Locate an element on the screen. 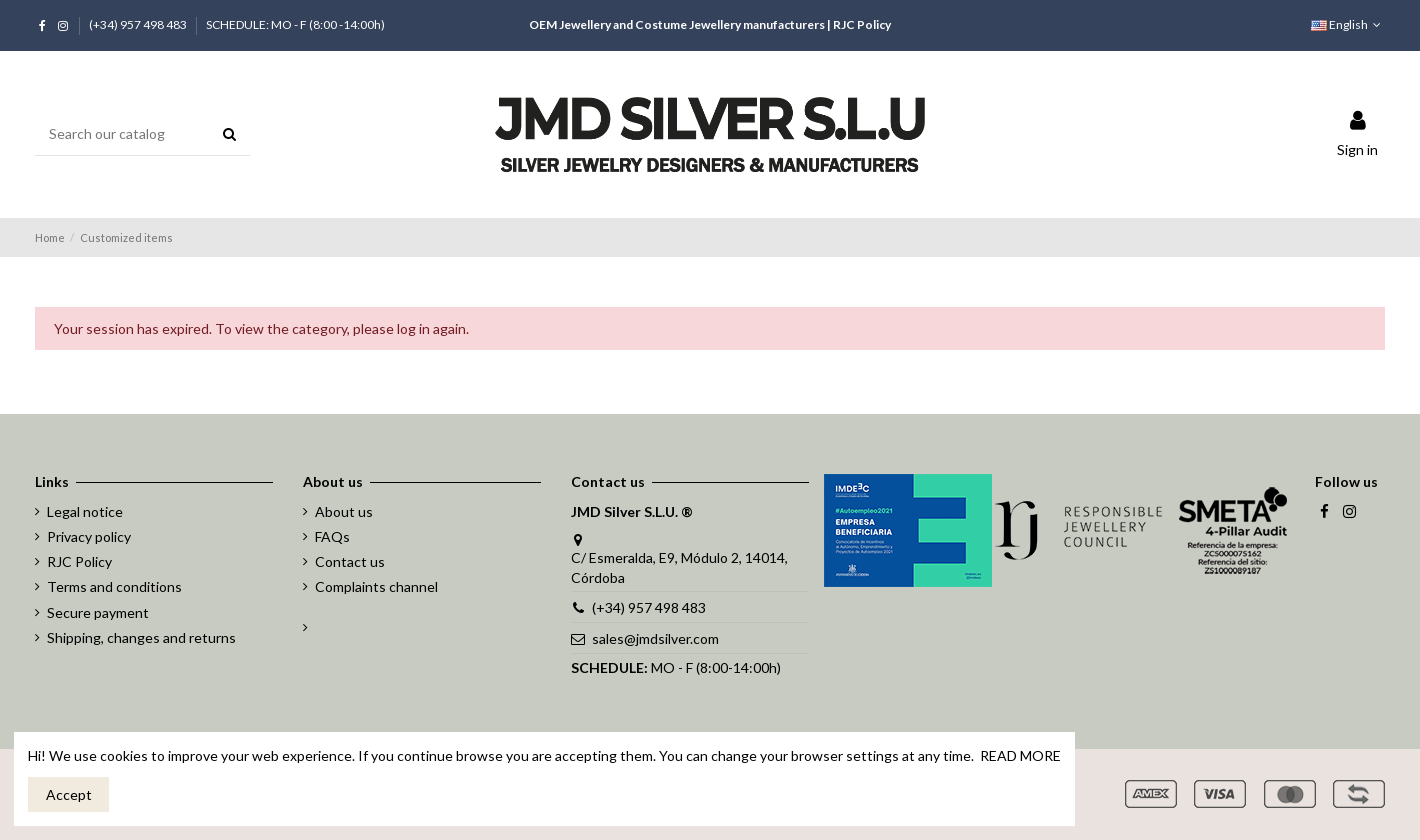 This screenshot has height=840, width=1420. Terms and conditions is located at coordinates (114, 586).